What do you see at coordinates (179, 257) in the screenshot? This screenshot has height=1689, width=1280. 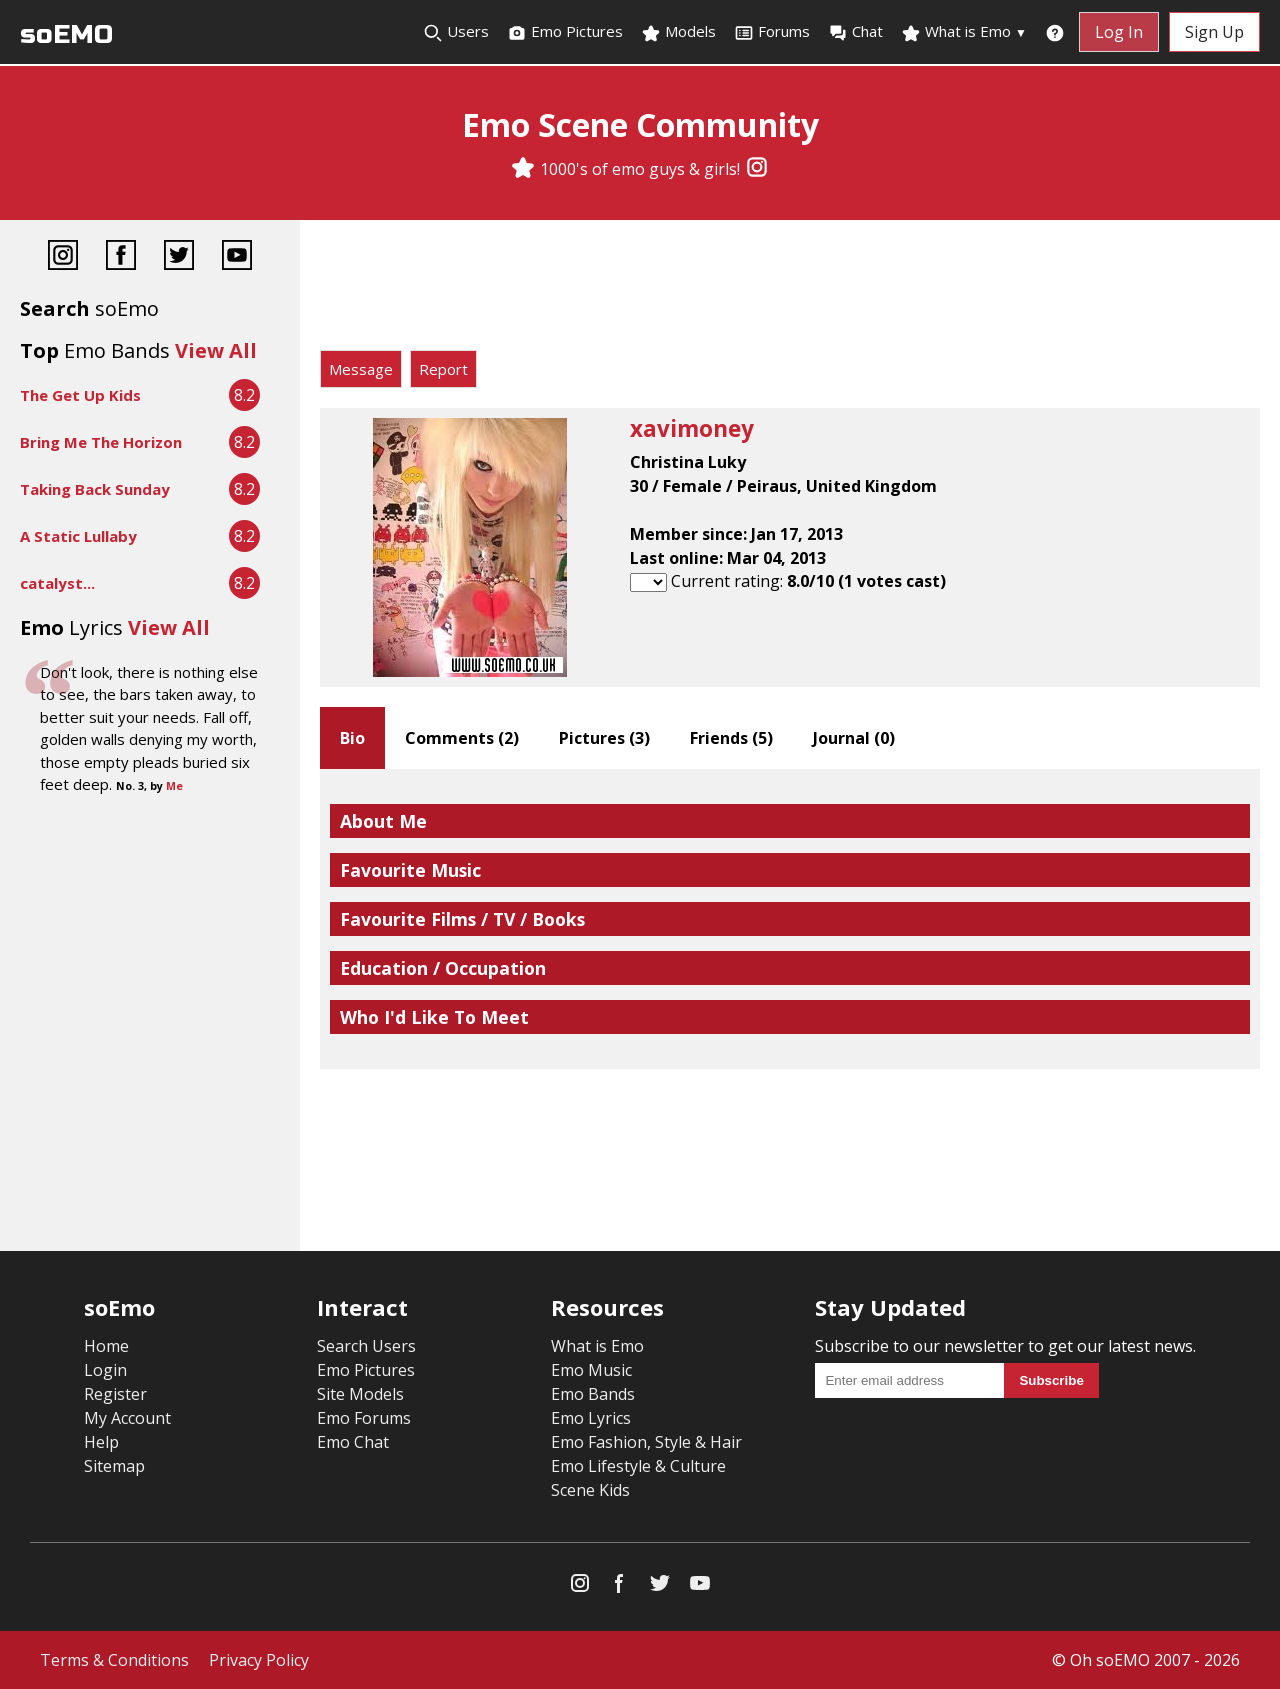 I see `[Twitter]` at bounding box center [179, 257].